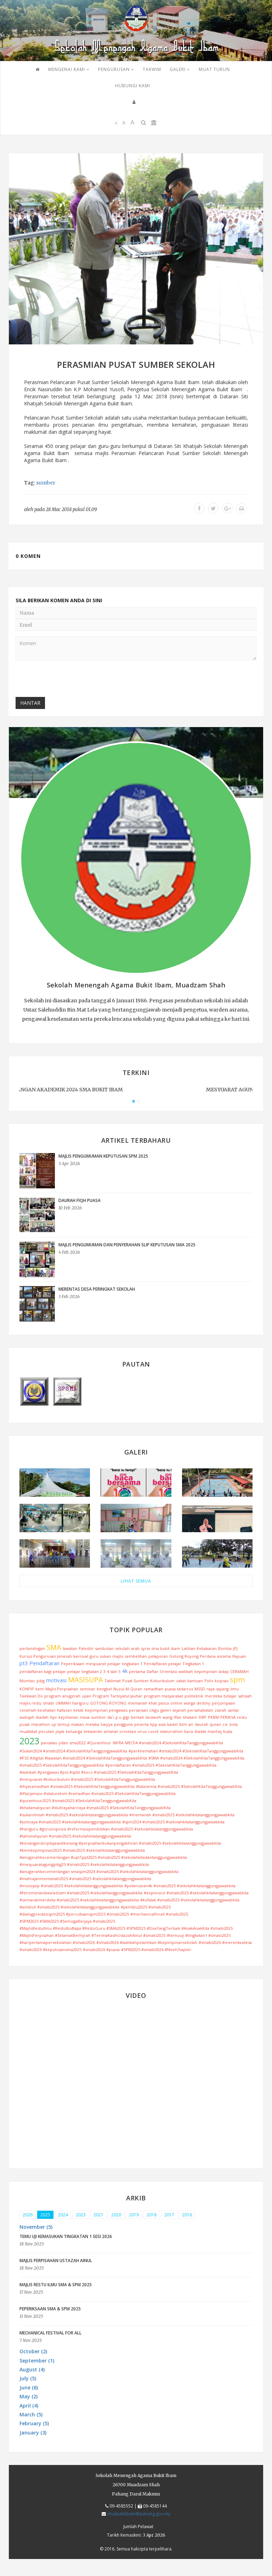  I want to click on Palestin, so click(86, 1648).